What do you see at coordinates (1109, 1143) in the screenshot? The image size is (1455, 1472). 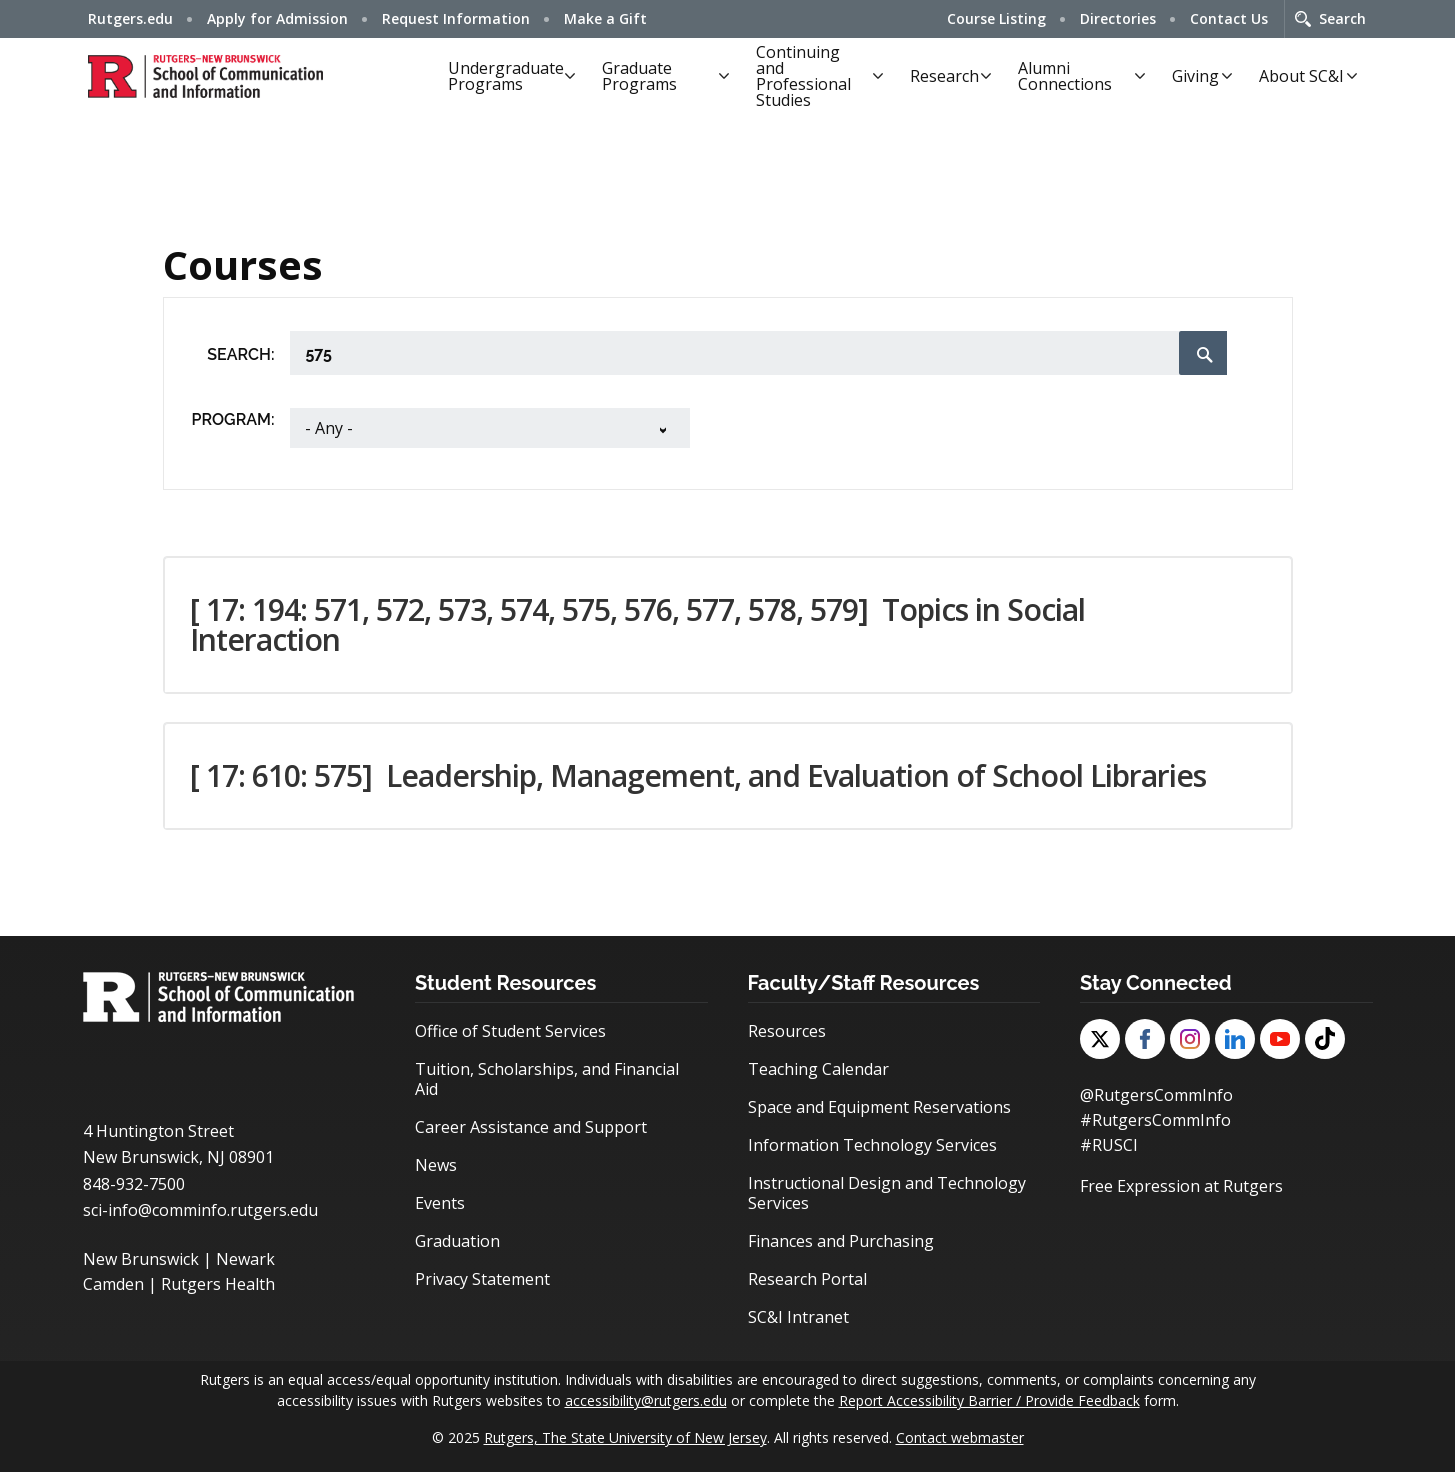 I see `#RUSCI` at bounding box center [1109, 1143].